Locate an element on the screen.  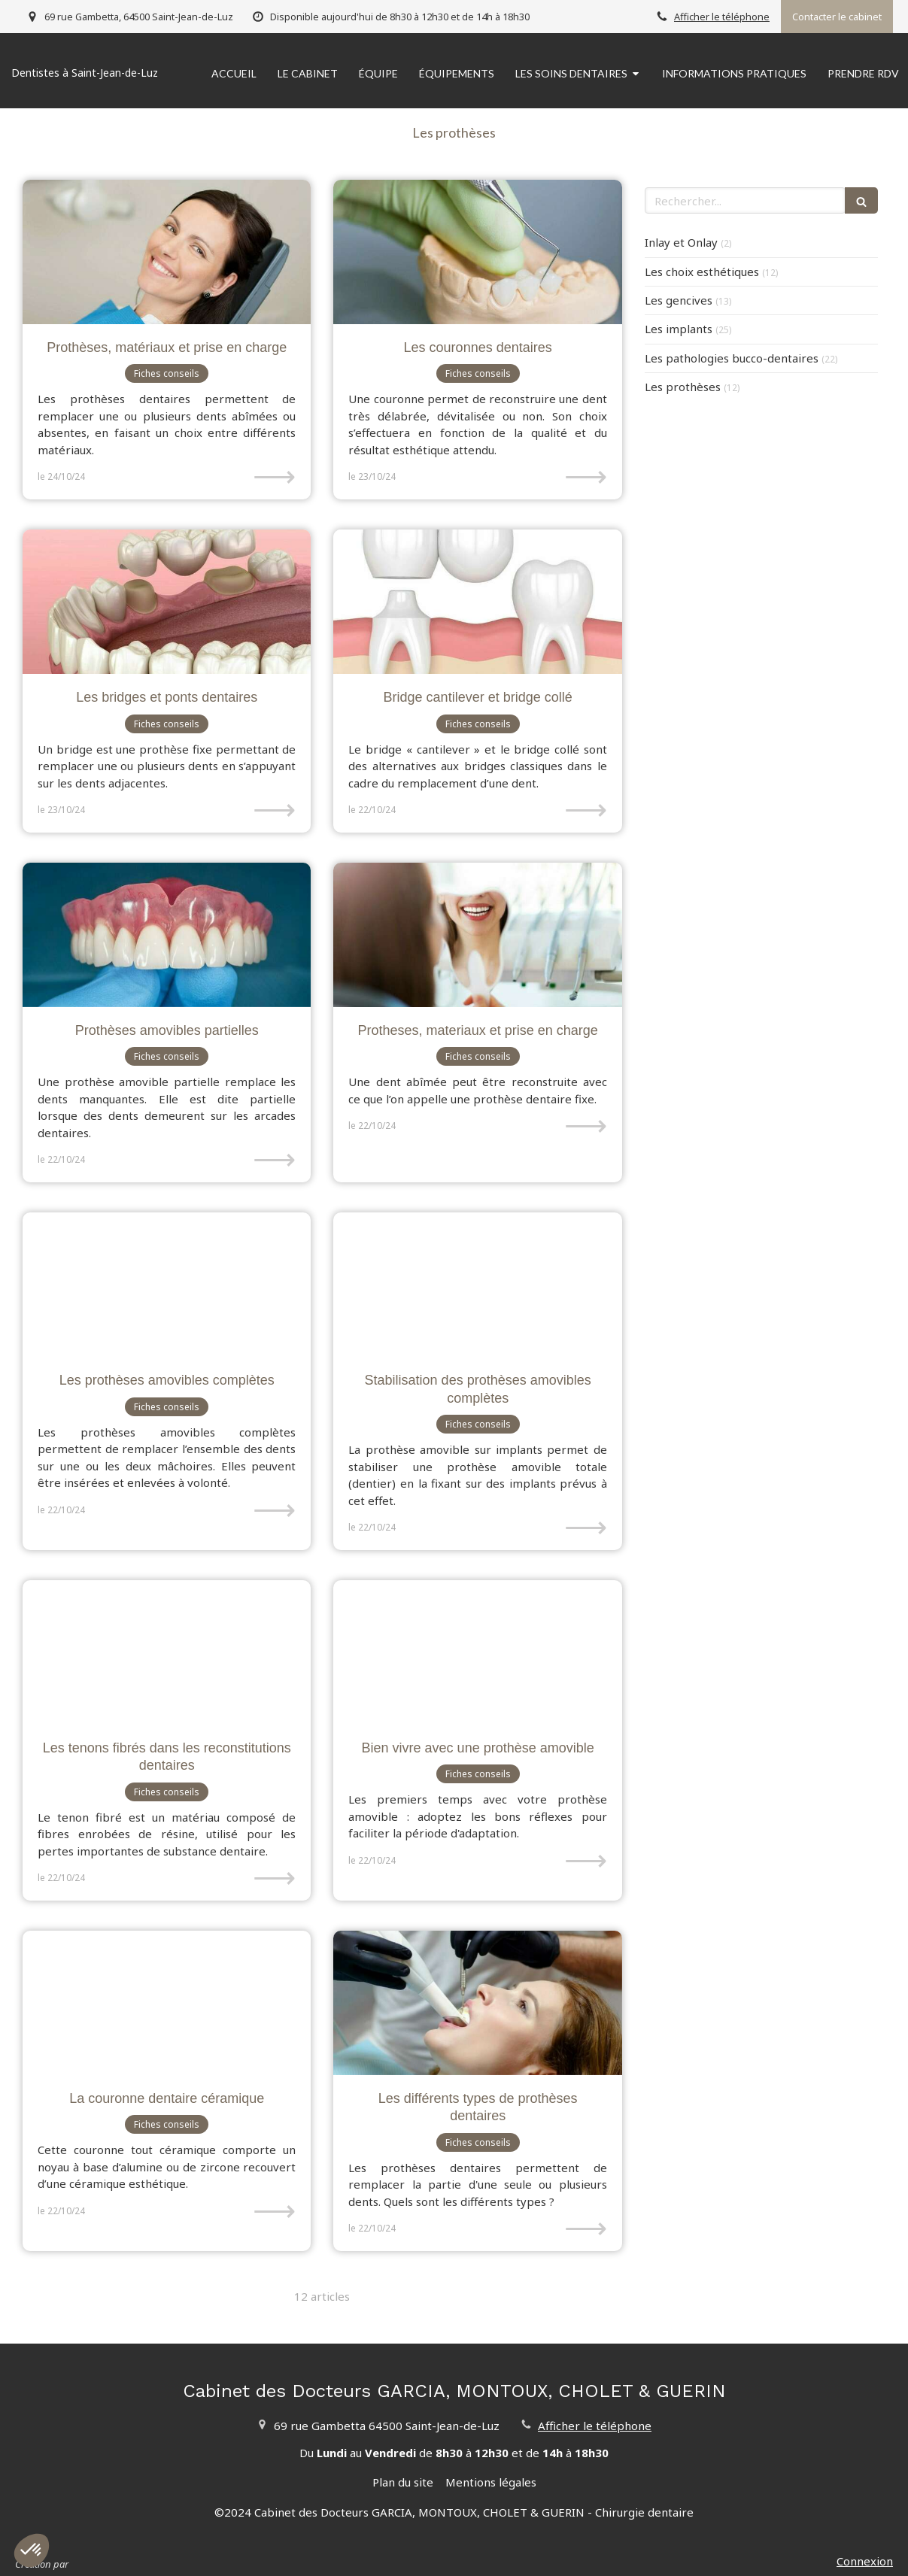
[Bien vivre avec une prothèse amovible] is located at coordinates (477, 1652).